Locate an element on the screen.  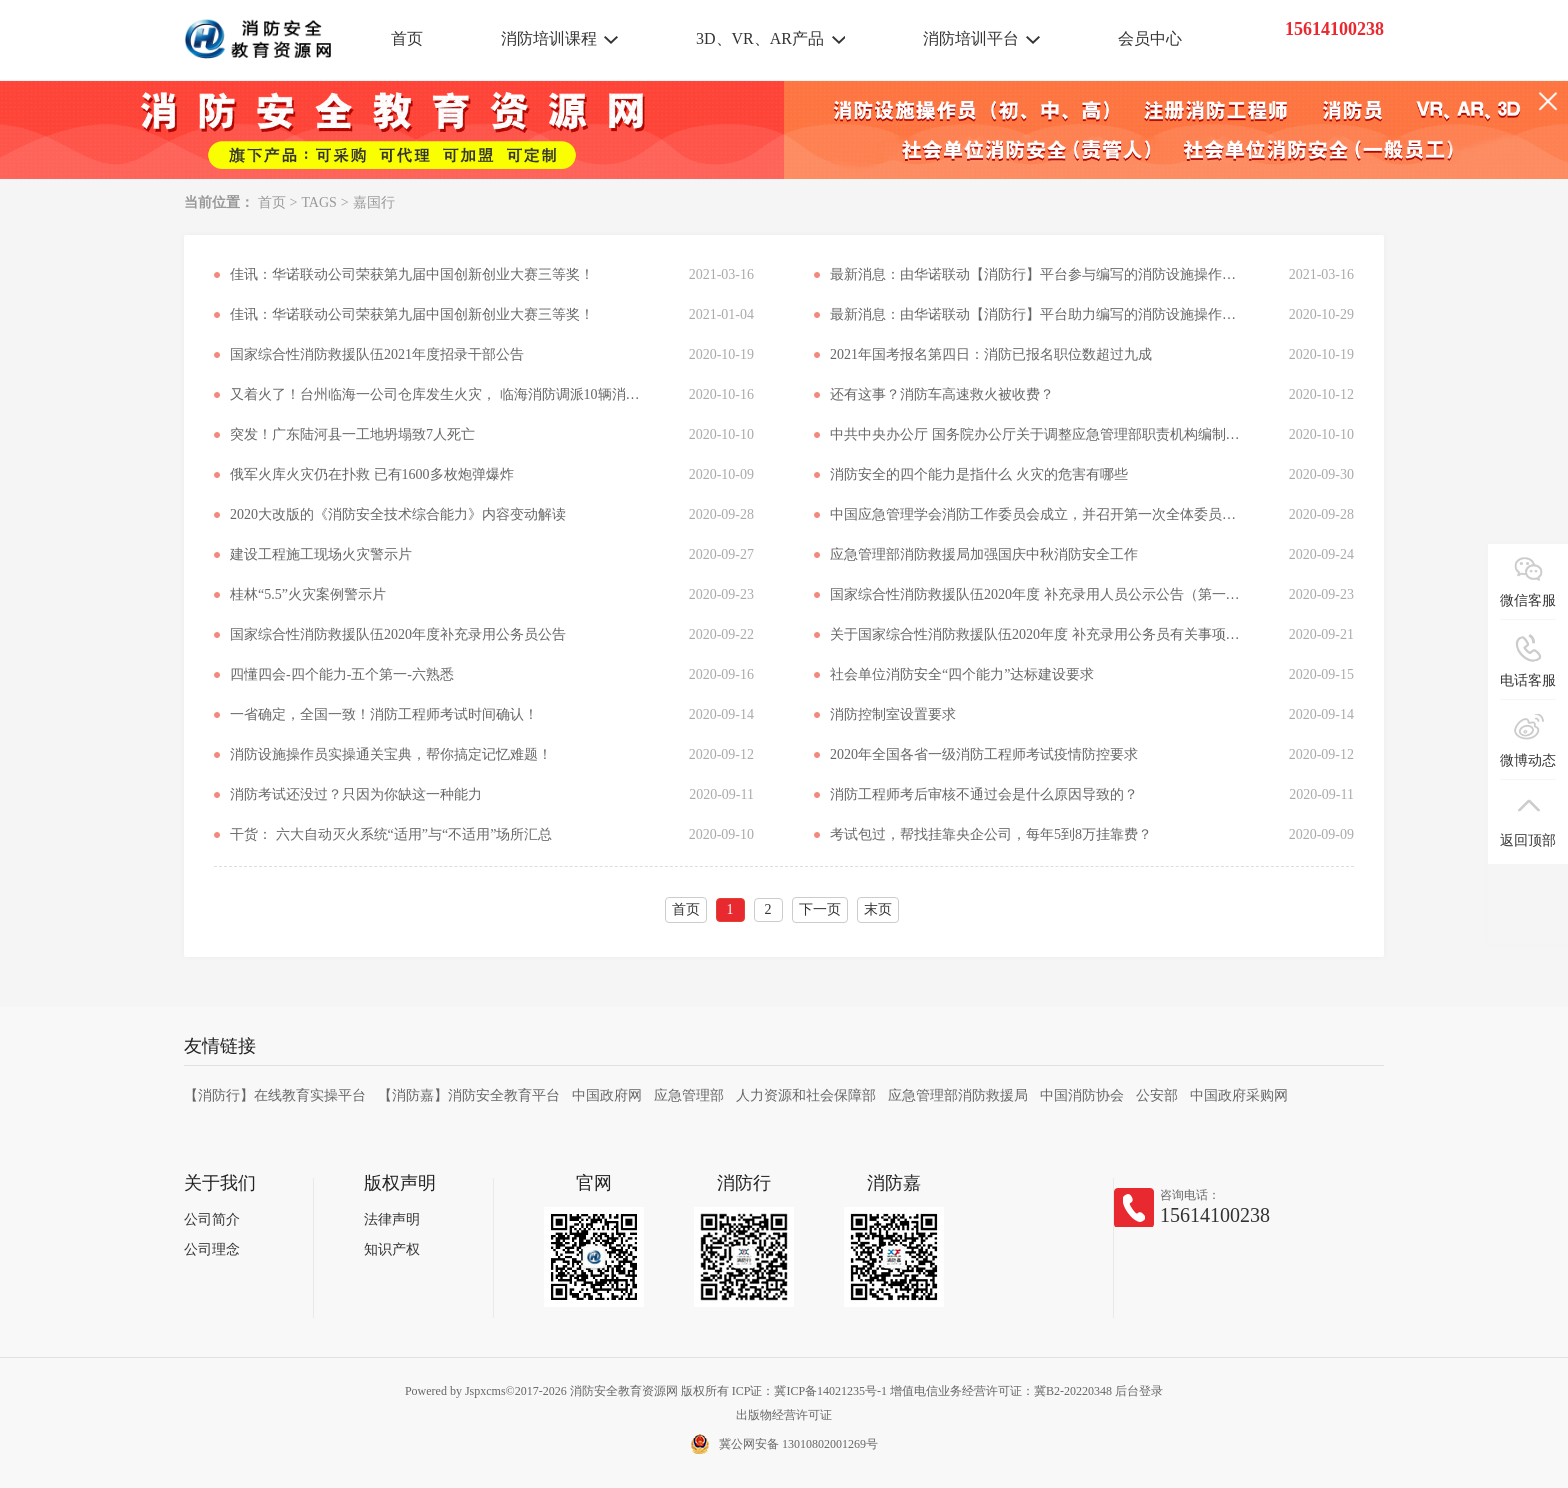
桂林“5.5”火灾案例警示片 is located at coordinates (308, 594).